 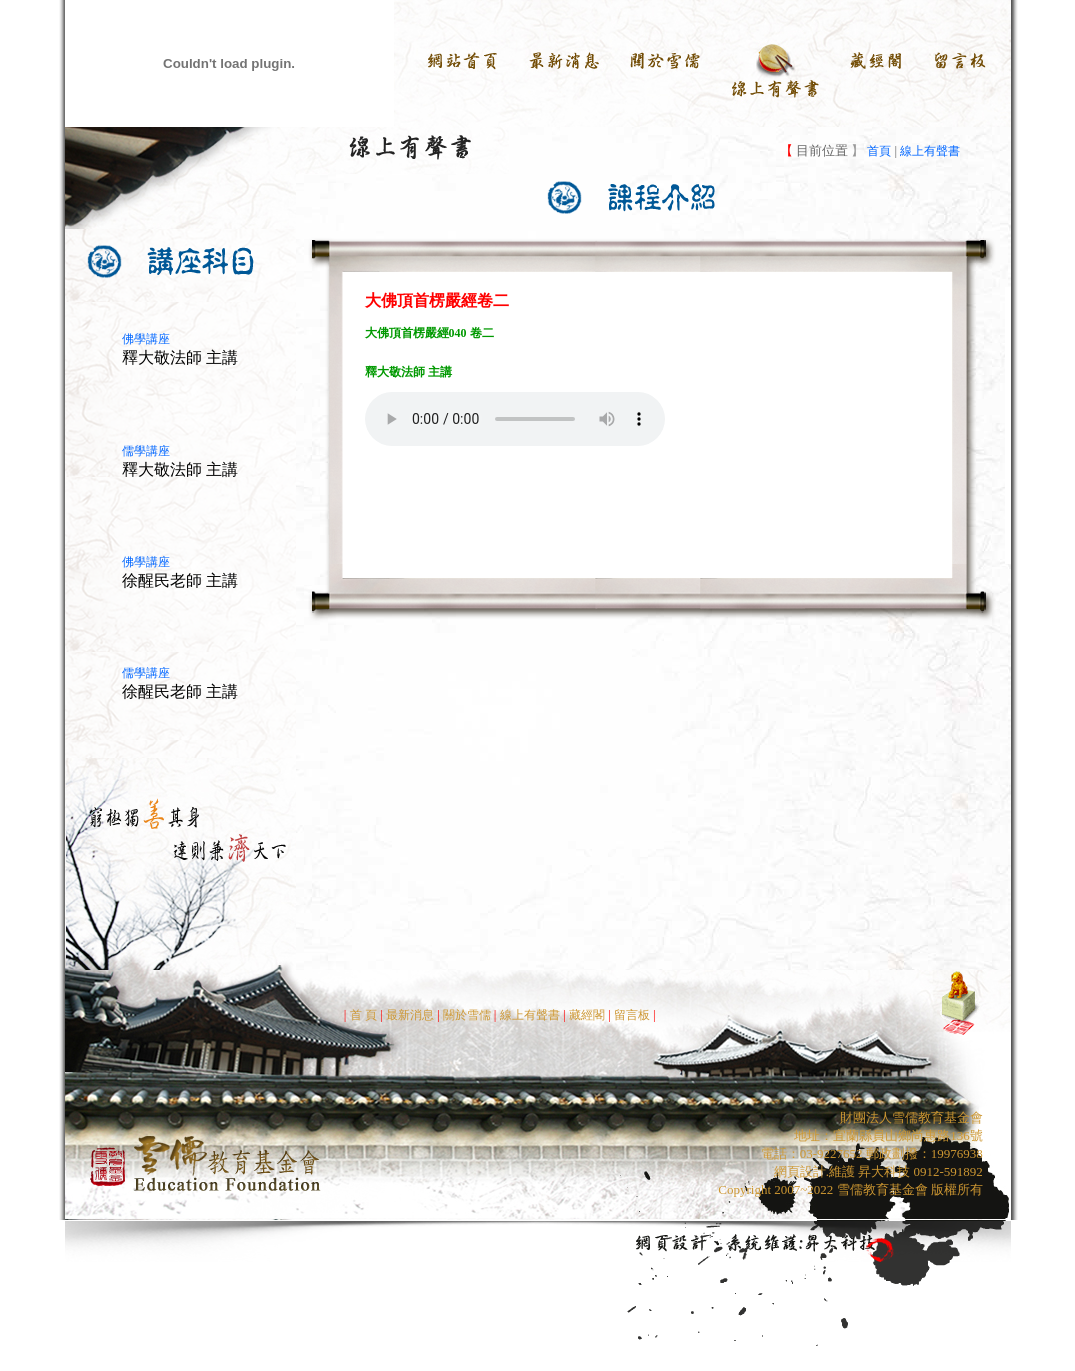 I want to click on 儒學講座, so click(x=146, y=451).